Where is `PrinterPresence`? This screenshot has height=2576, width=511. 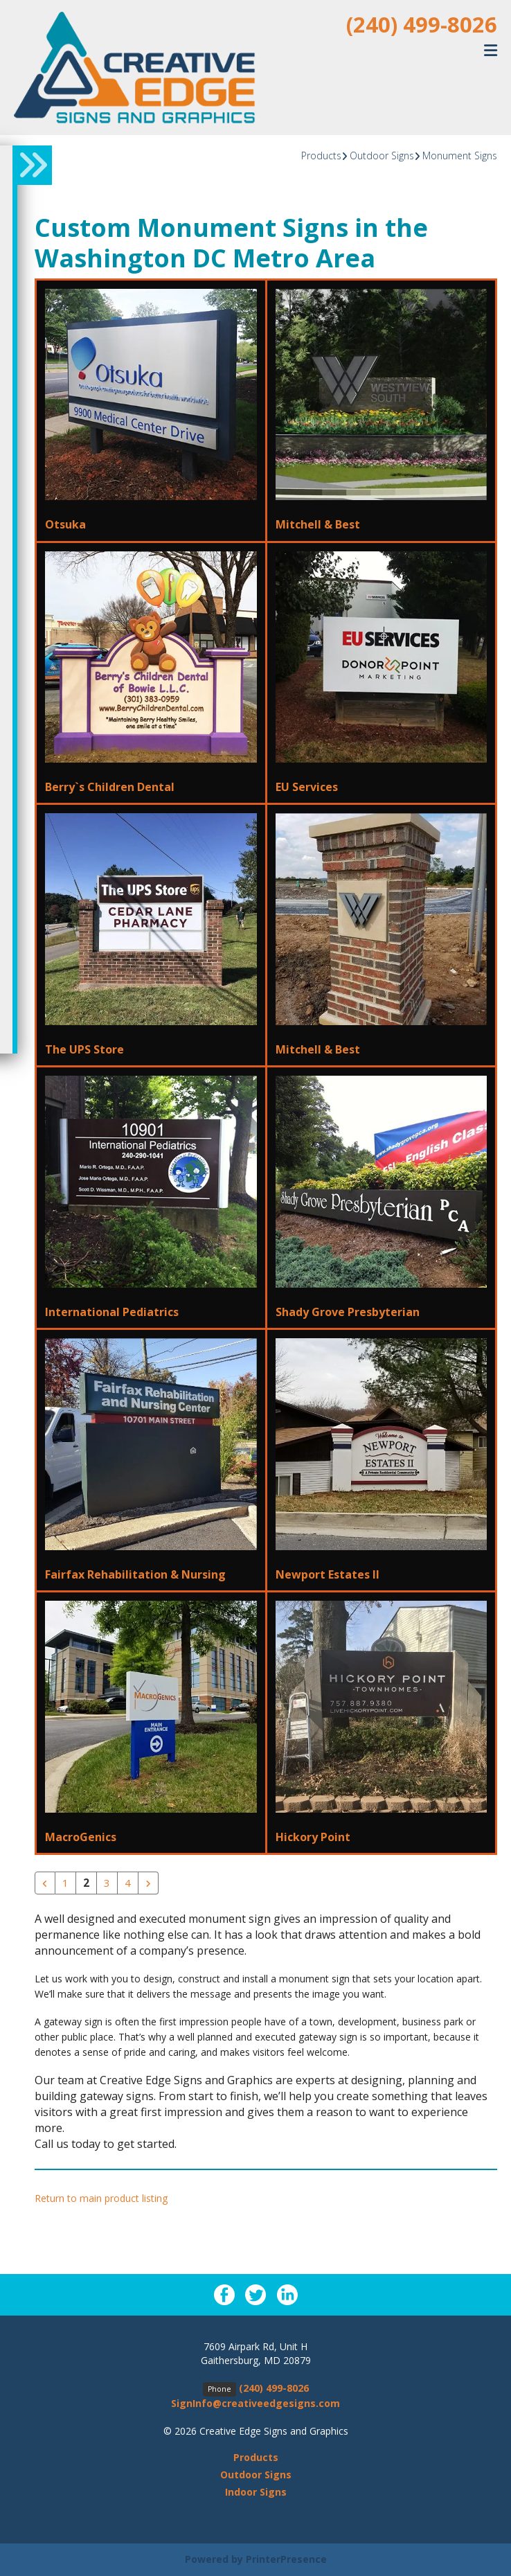 PrinterPresence is located at coordinates (286, 2559).